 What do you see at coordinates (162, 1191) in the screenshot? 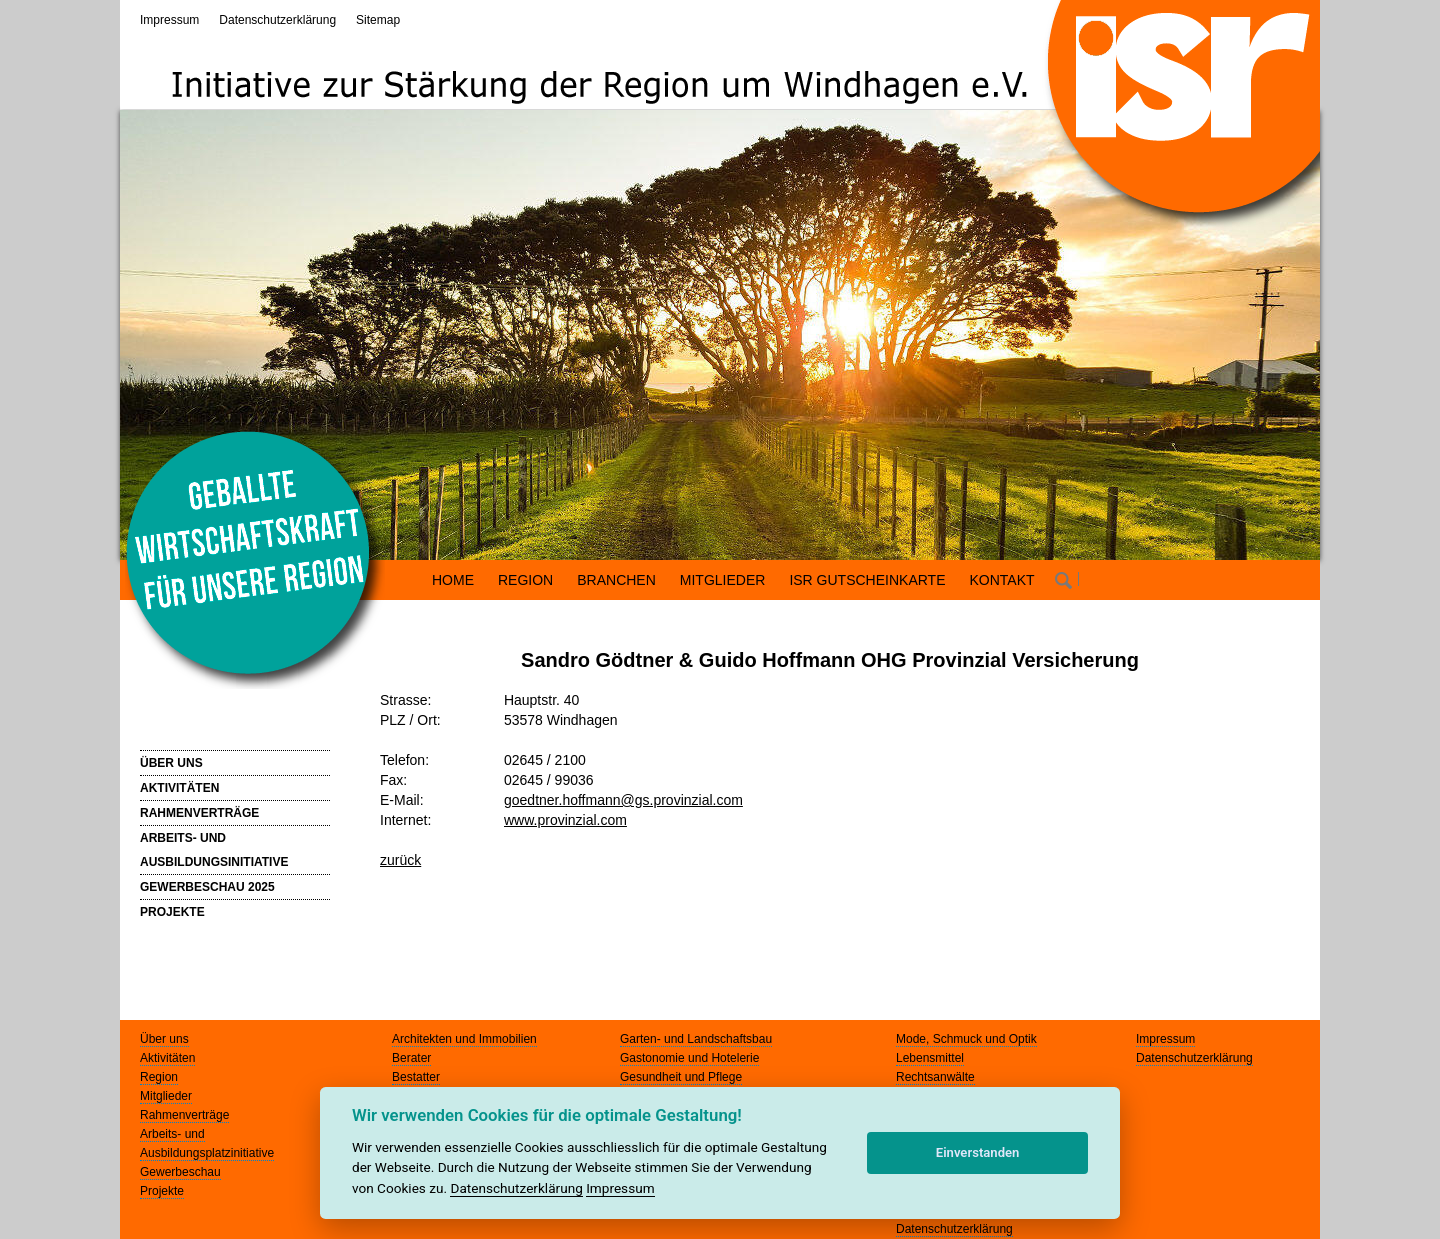
I see `Projekte` at bounding box center [162, 1191].